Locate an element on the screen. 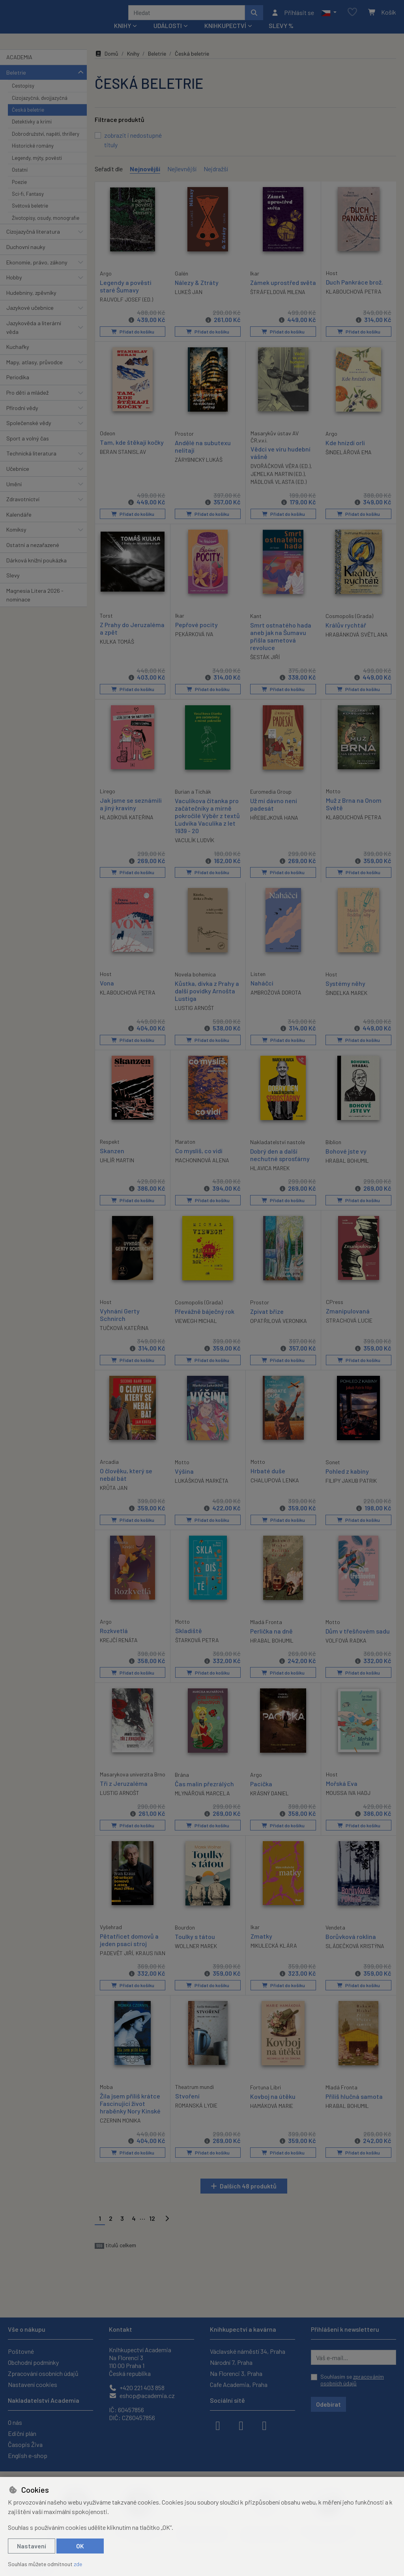  VACULÍK LUDVÍK is located at coordinates (194, 849).